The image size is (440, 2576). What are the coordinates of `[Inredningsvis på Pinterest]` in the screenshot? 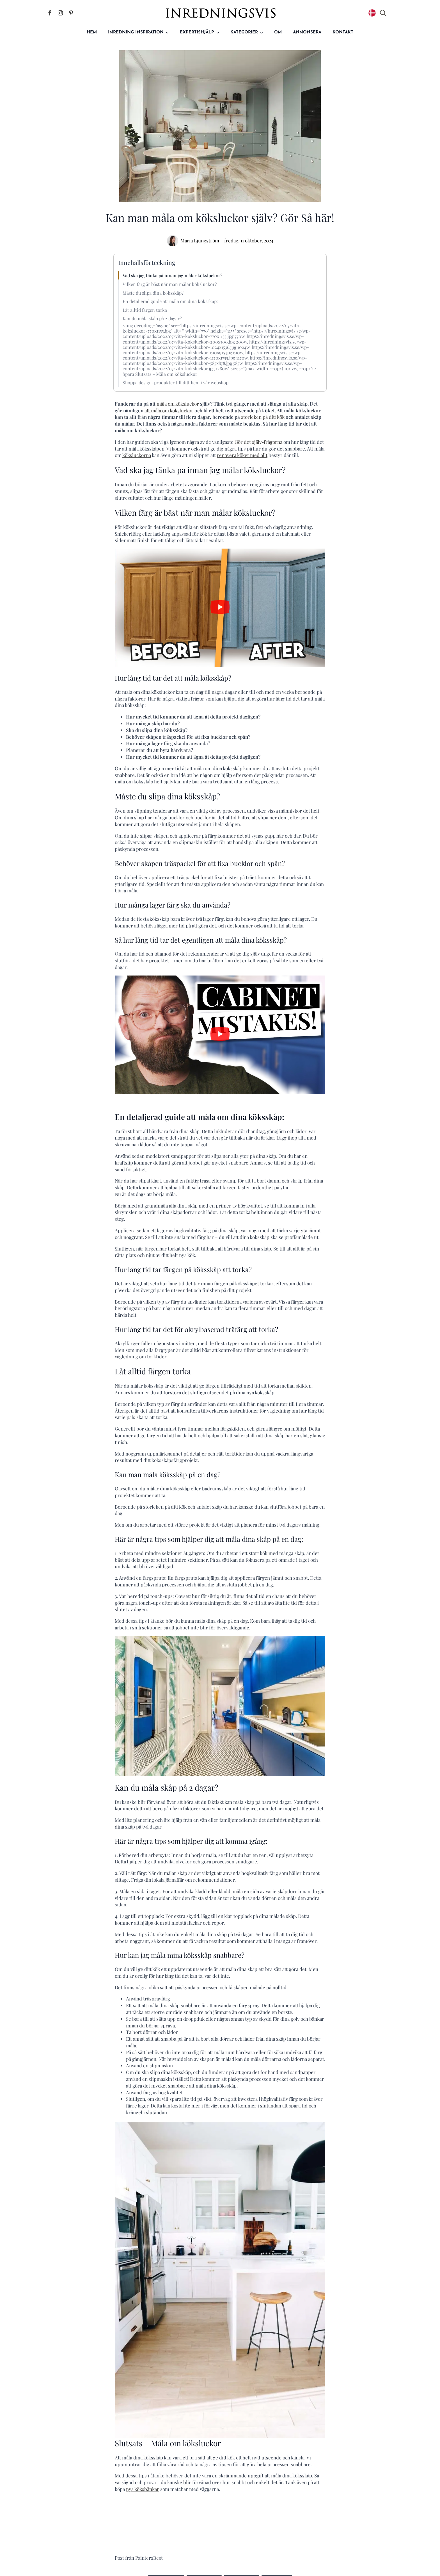 It's located at (71, 13).